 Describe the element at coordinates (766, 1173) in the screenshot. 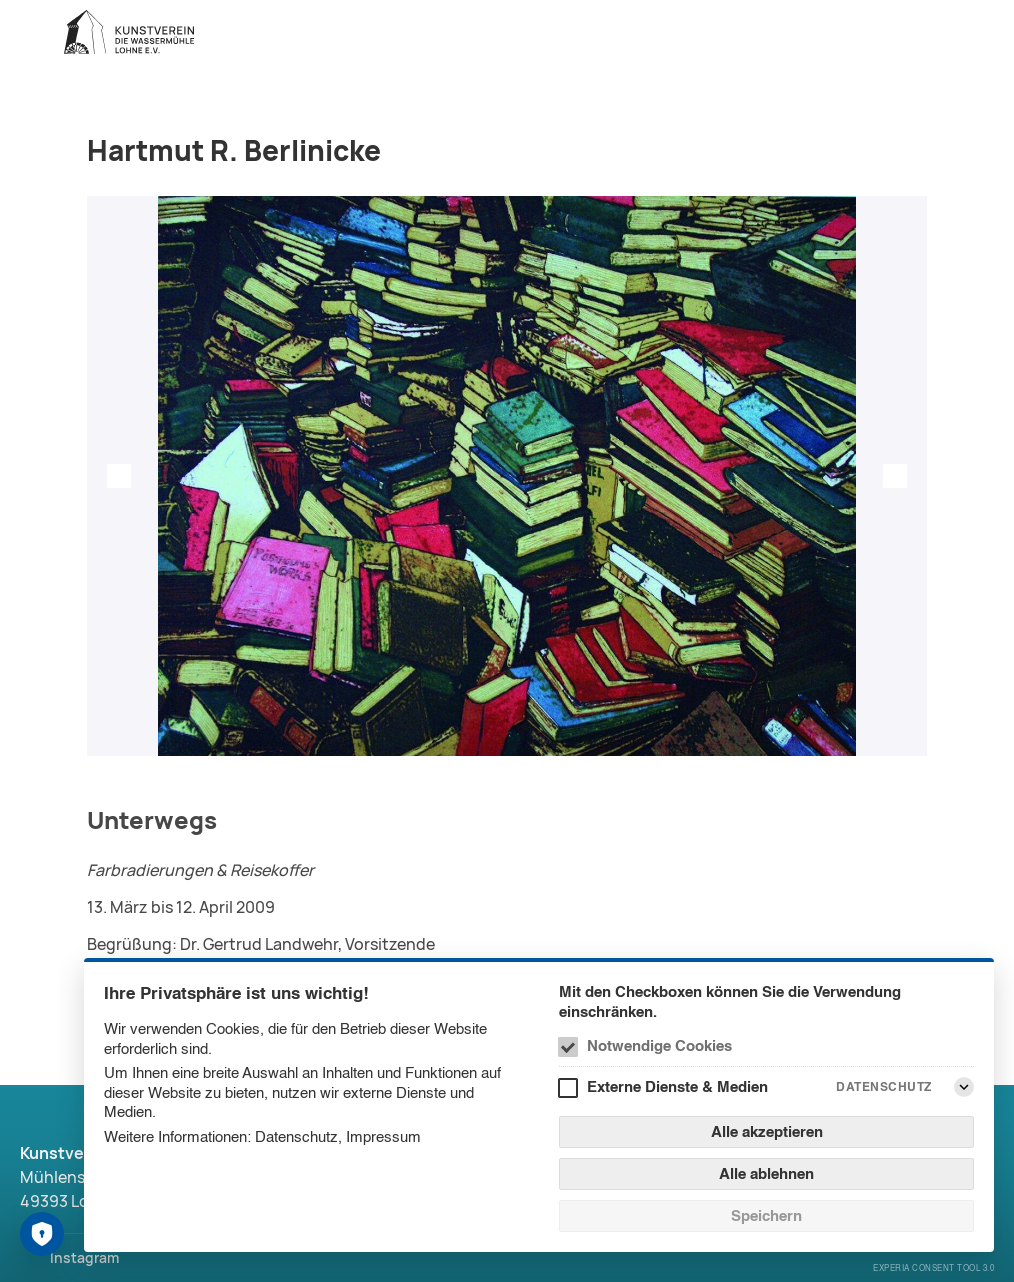

I see `Alle ablehnen` at that location.